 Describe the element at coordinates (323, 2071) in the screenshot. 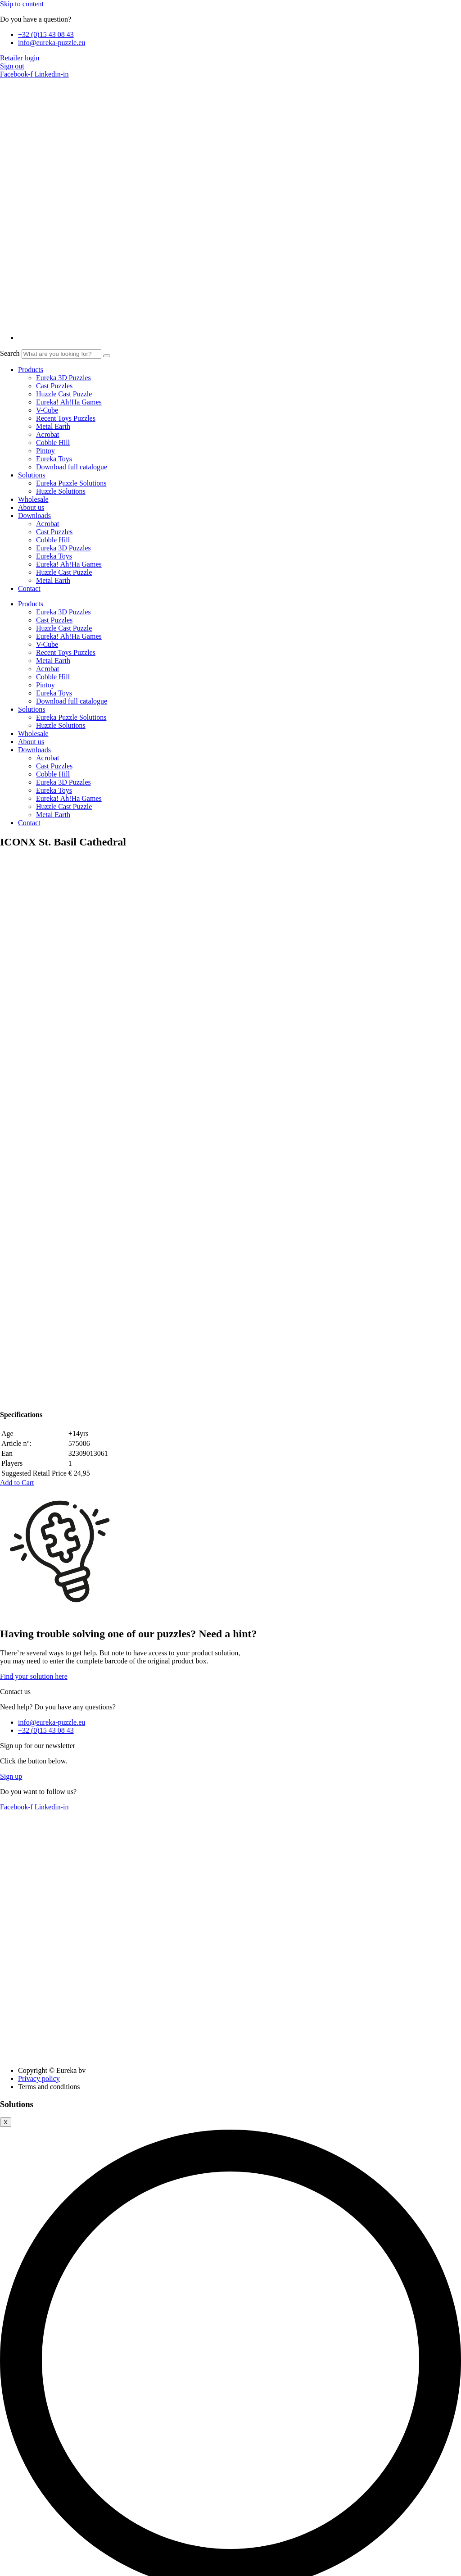

I see `Find solutions` at that location.